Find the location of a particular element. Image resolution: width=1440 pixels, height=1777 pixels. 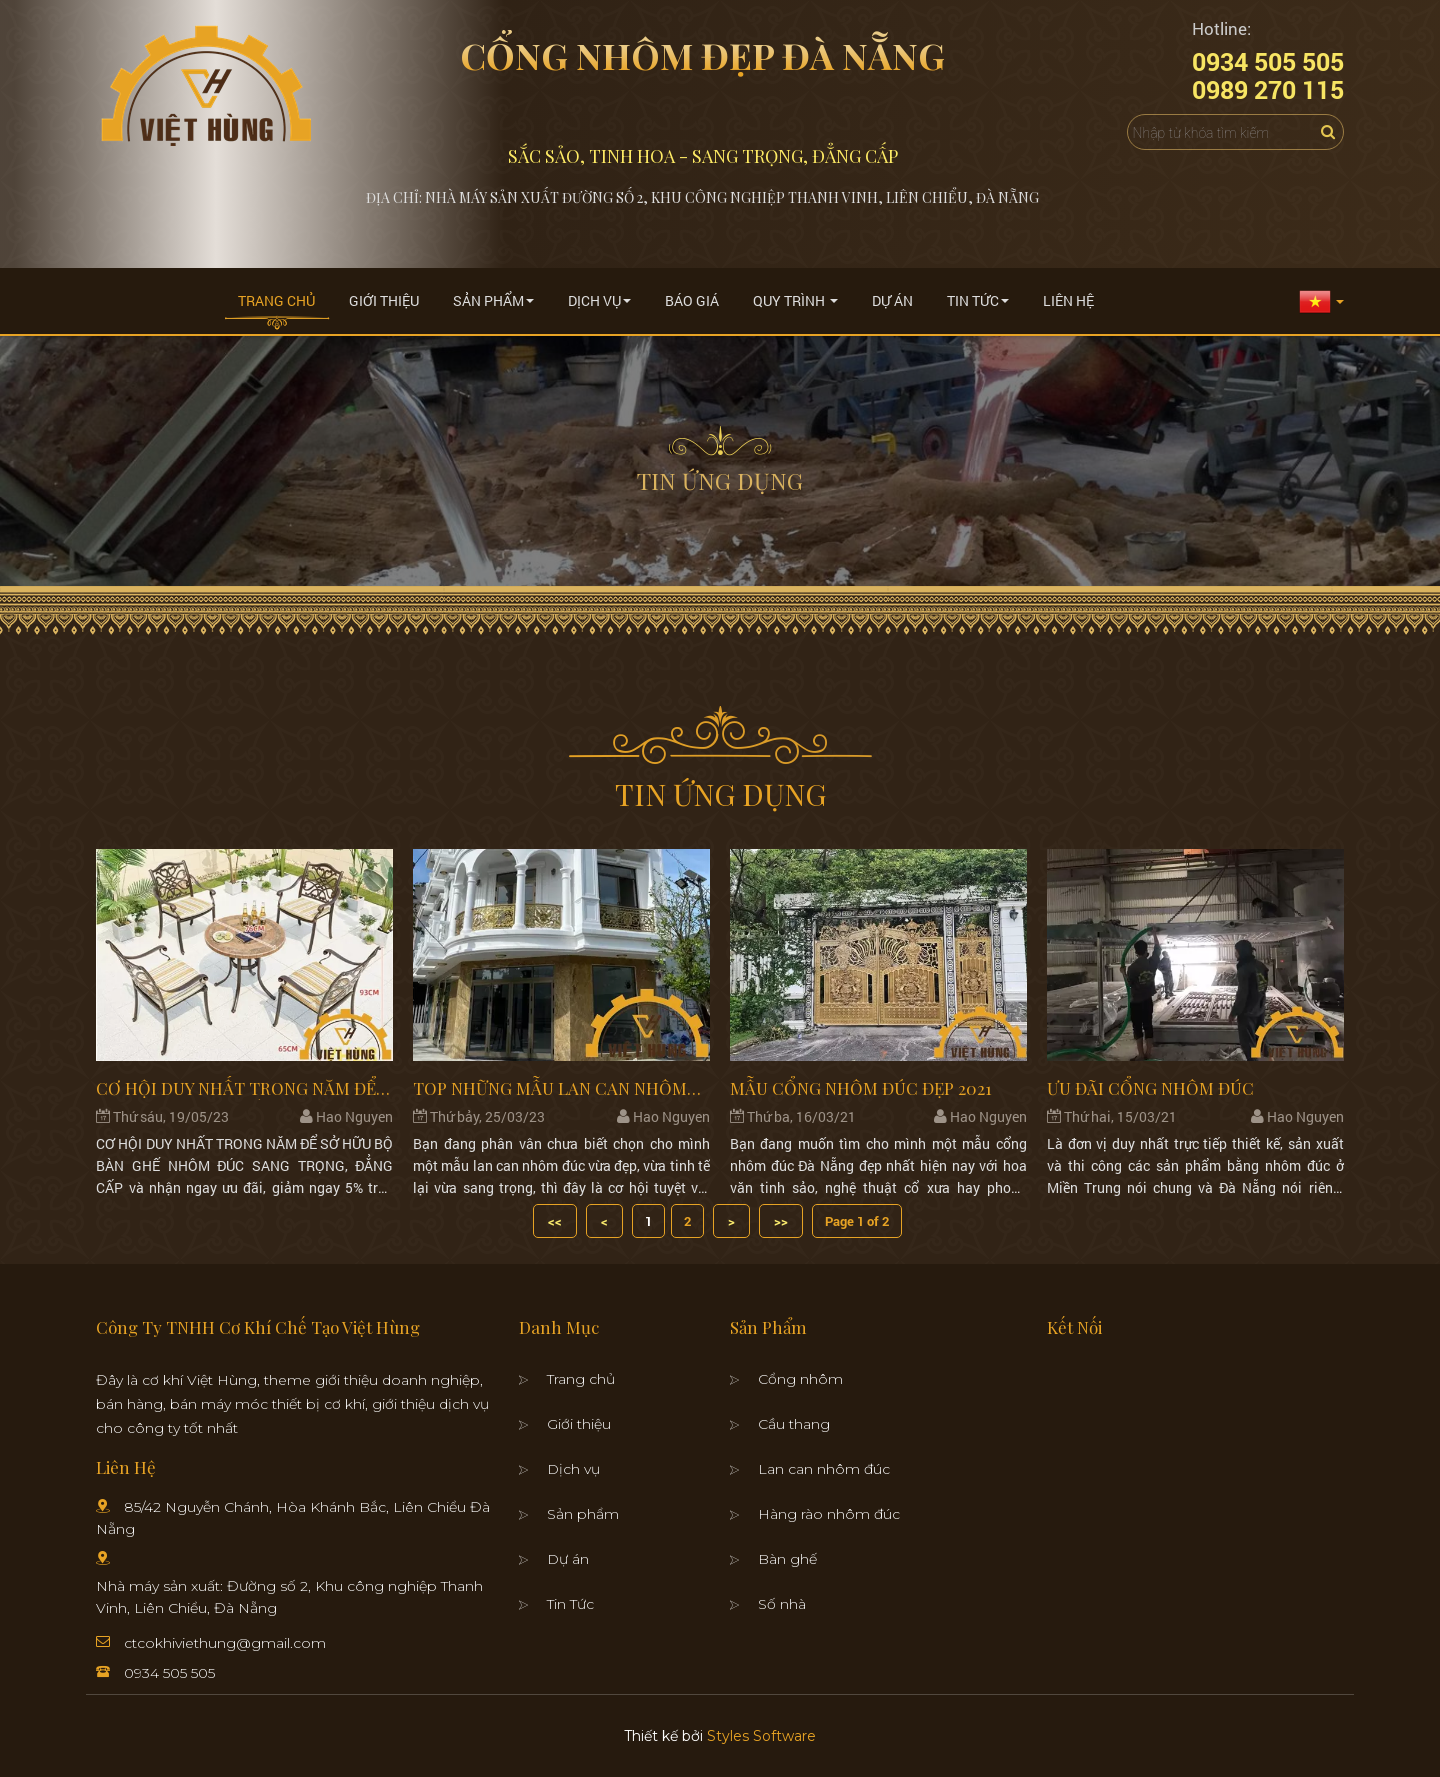

ctcokhiviethung@gmail.com is located at coordinates (225, 1643).